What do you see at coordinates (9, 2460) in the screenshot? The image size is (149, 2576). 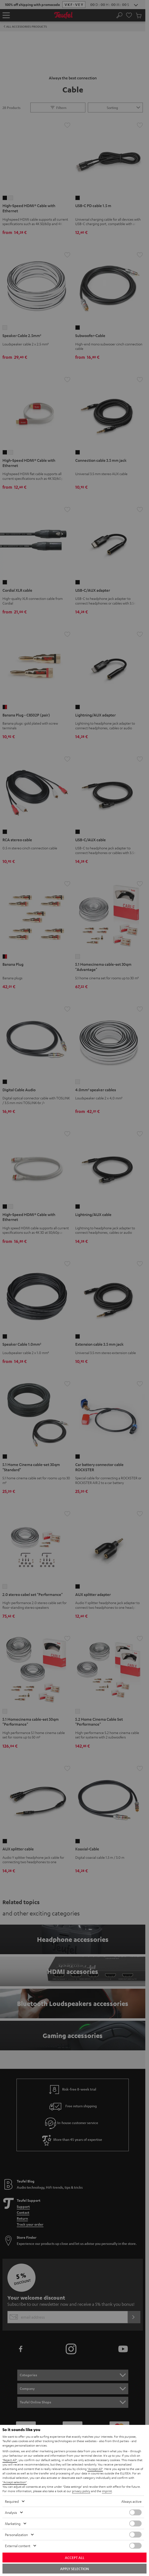 I see `"Reject All"` at bounding box center [9, 2460].